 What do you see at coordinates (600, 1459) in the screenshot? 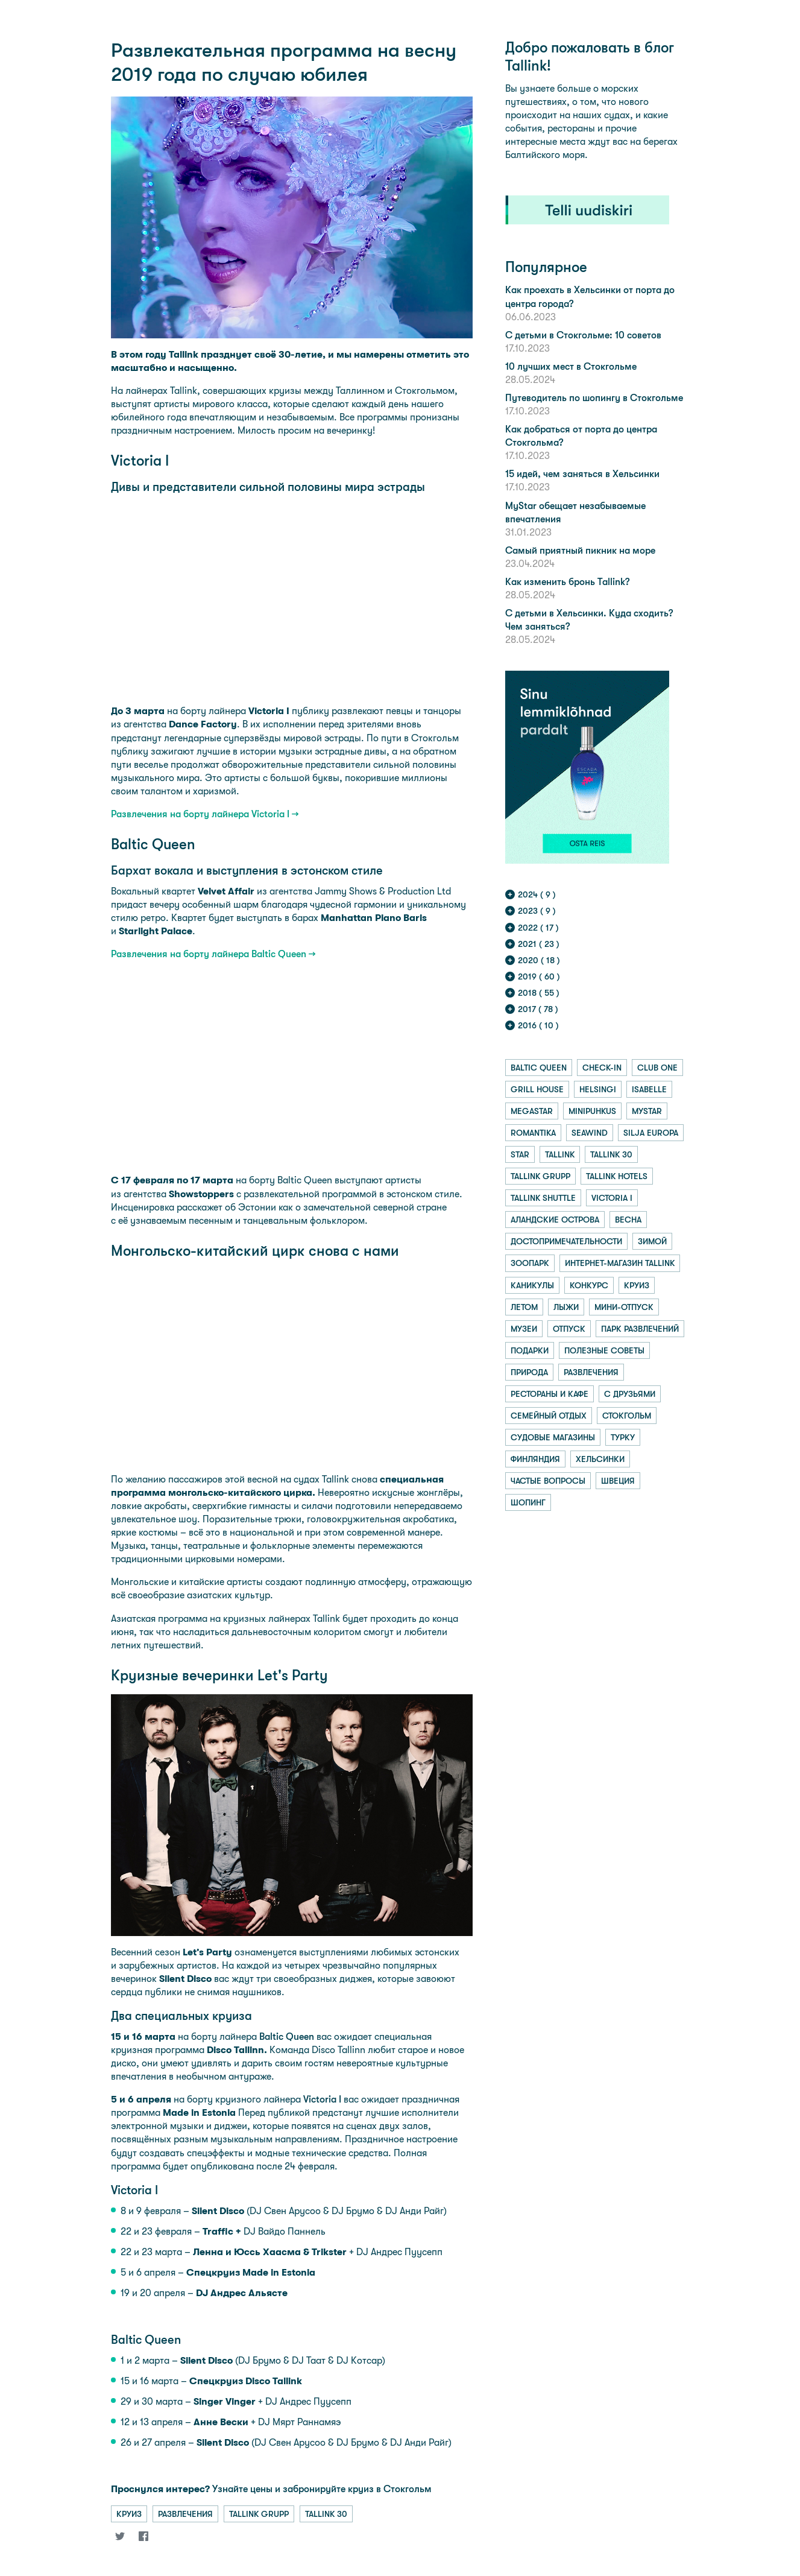
I see `хельсинки` at bounding box center [600, 1459].